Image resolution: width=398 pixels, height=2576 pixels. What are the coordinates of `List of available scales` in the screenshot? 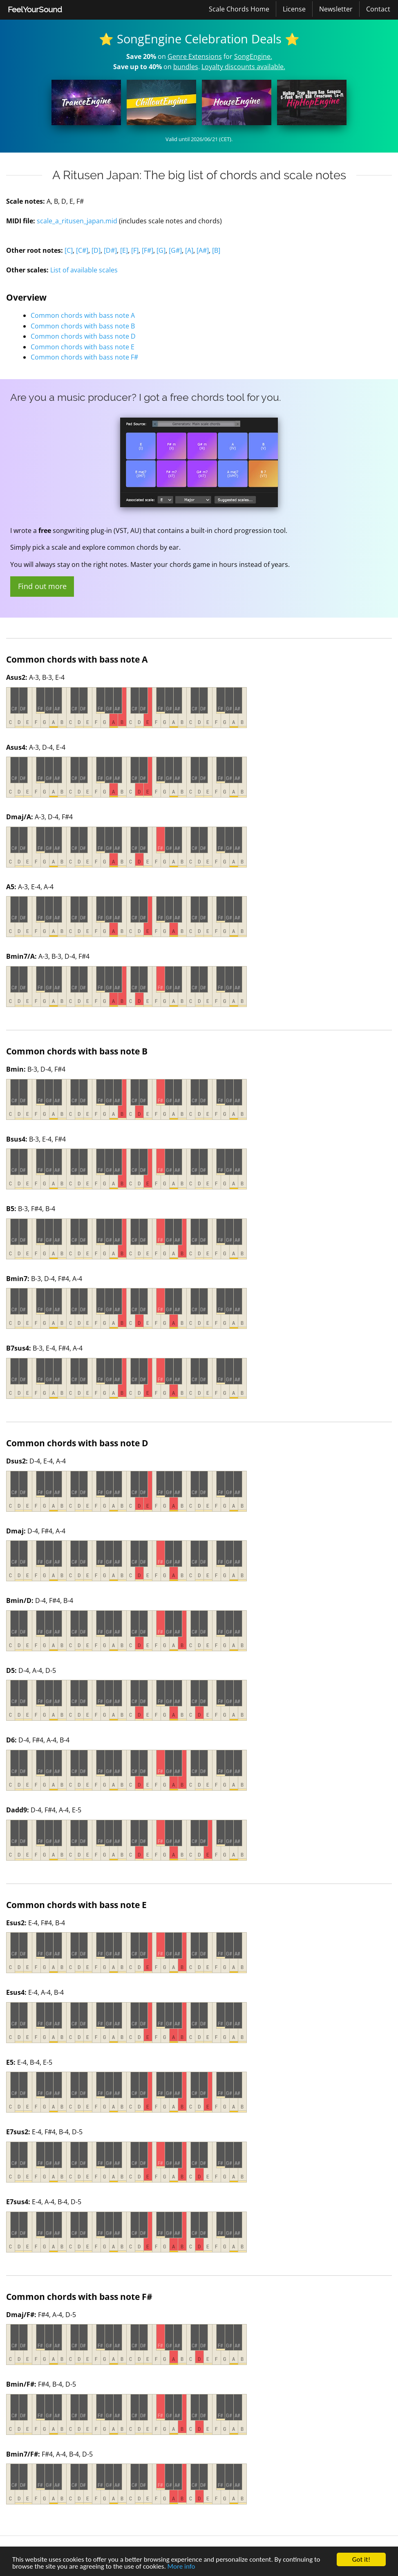 It's located at (84, 269).